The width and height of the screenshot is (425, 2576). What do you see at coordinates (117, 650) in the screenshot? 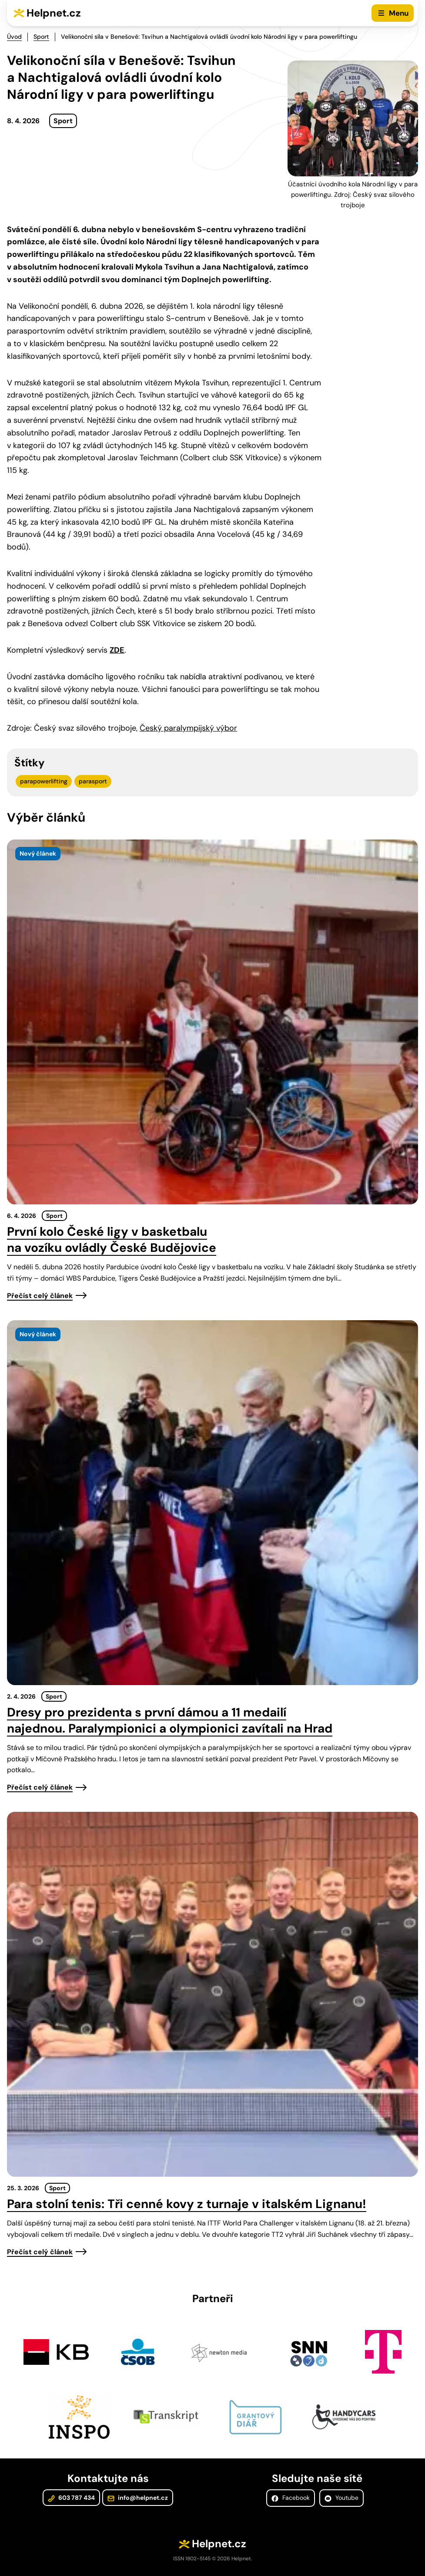
I see `ZDE` at bounding box center [117, 650].